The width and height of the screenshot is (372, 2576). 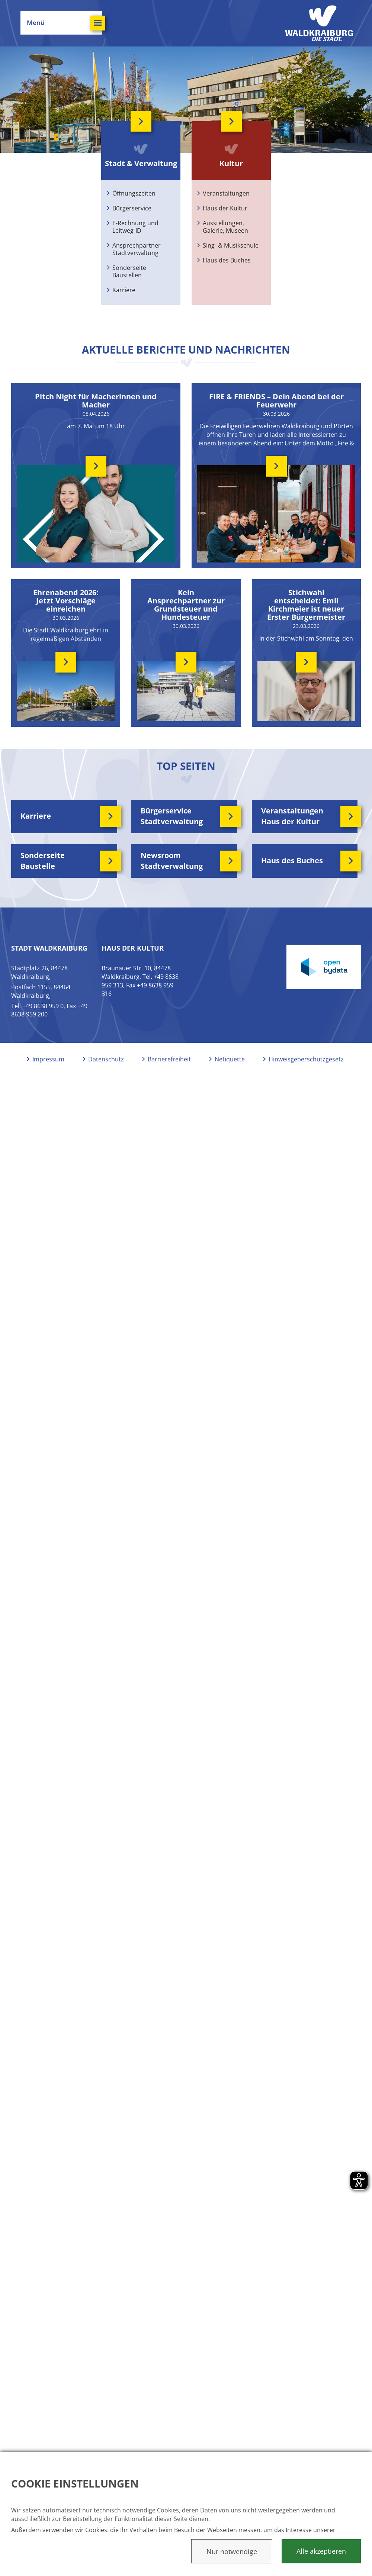 I want to click on Sonderseite Baustellen, so click(x=129, y=271).